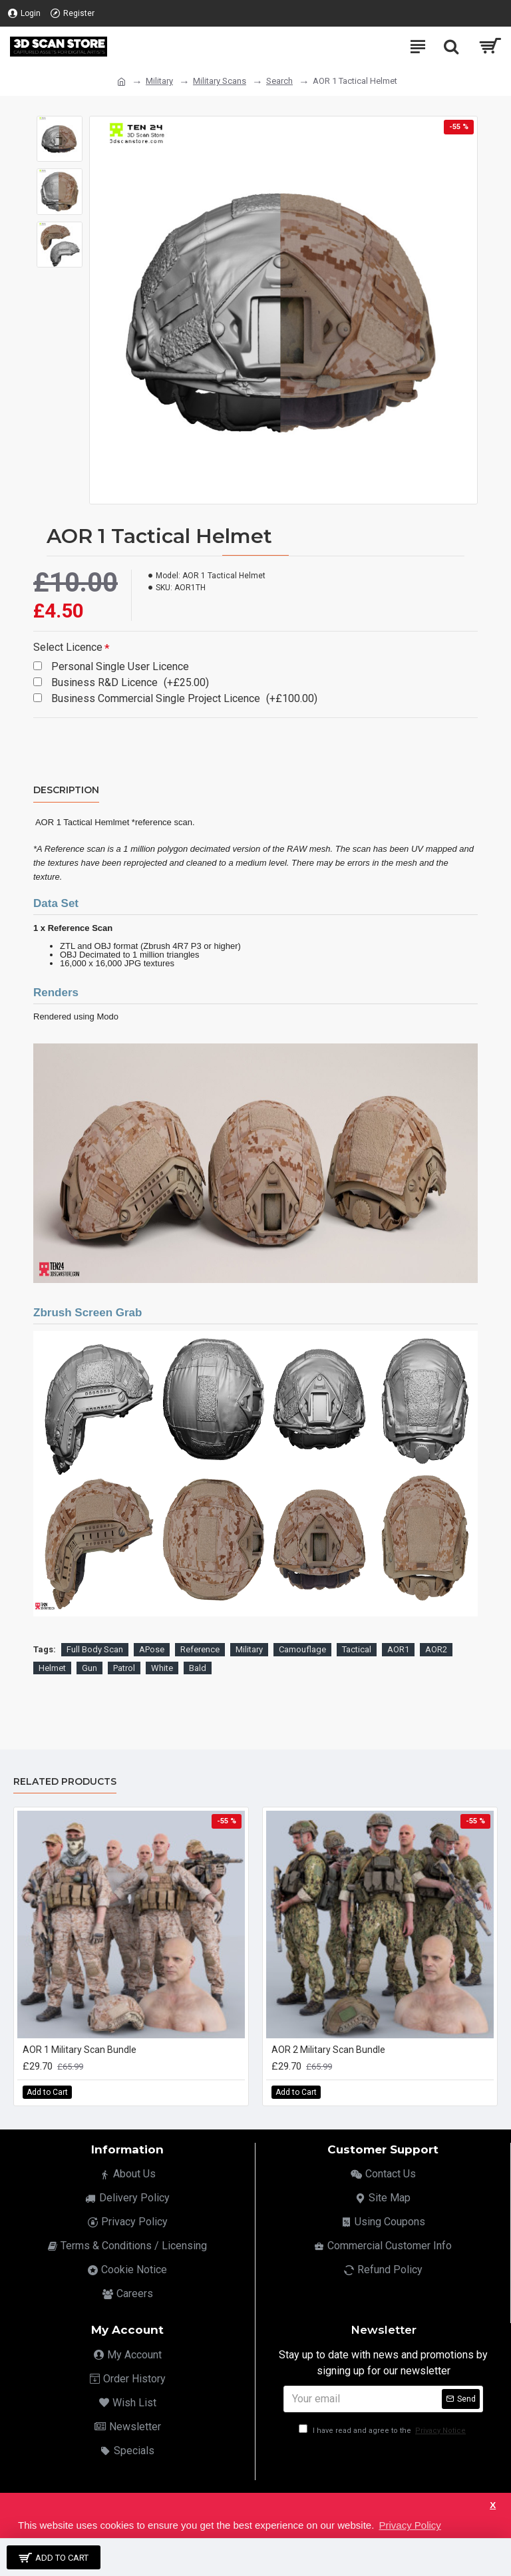 The height and width of the screenshot is (2576, 511). Describe the element at coordinates (356, 1649) in the screenshot. I see `Tactical` at that location.